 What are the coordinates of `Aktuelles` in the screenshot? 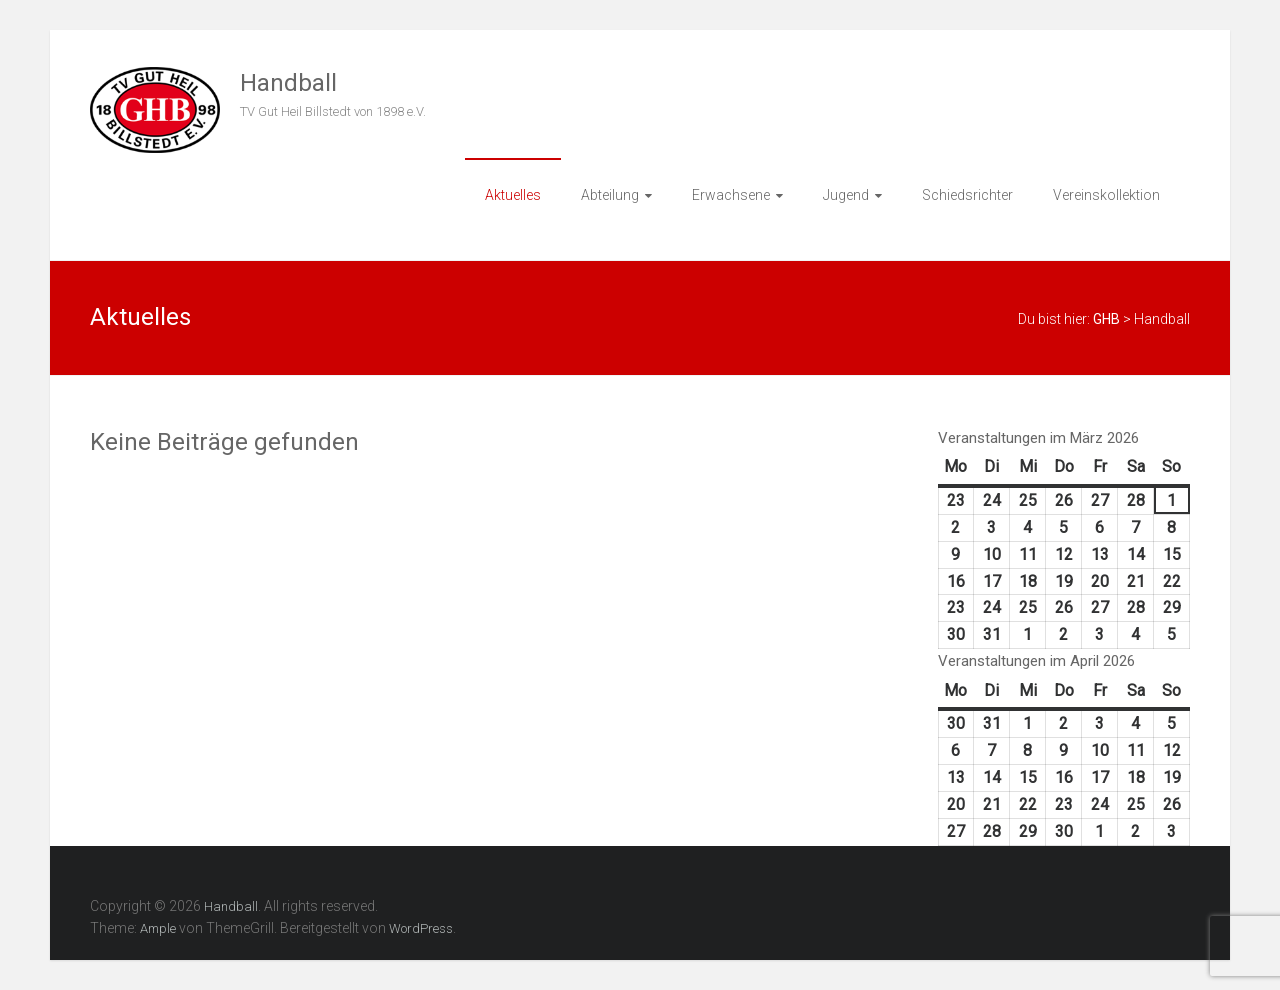 It's located at (513, 195).